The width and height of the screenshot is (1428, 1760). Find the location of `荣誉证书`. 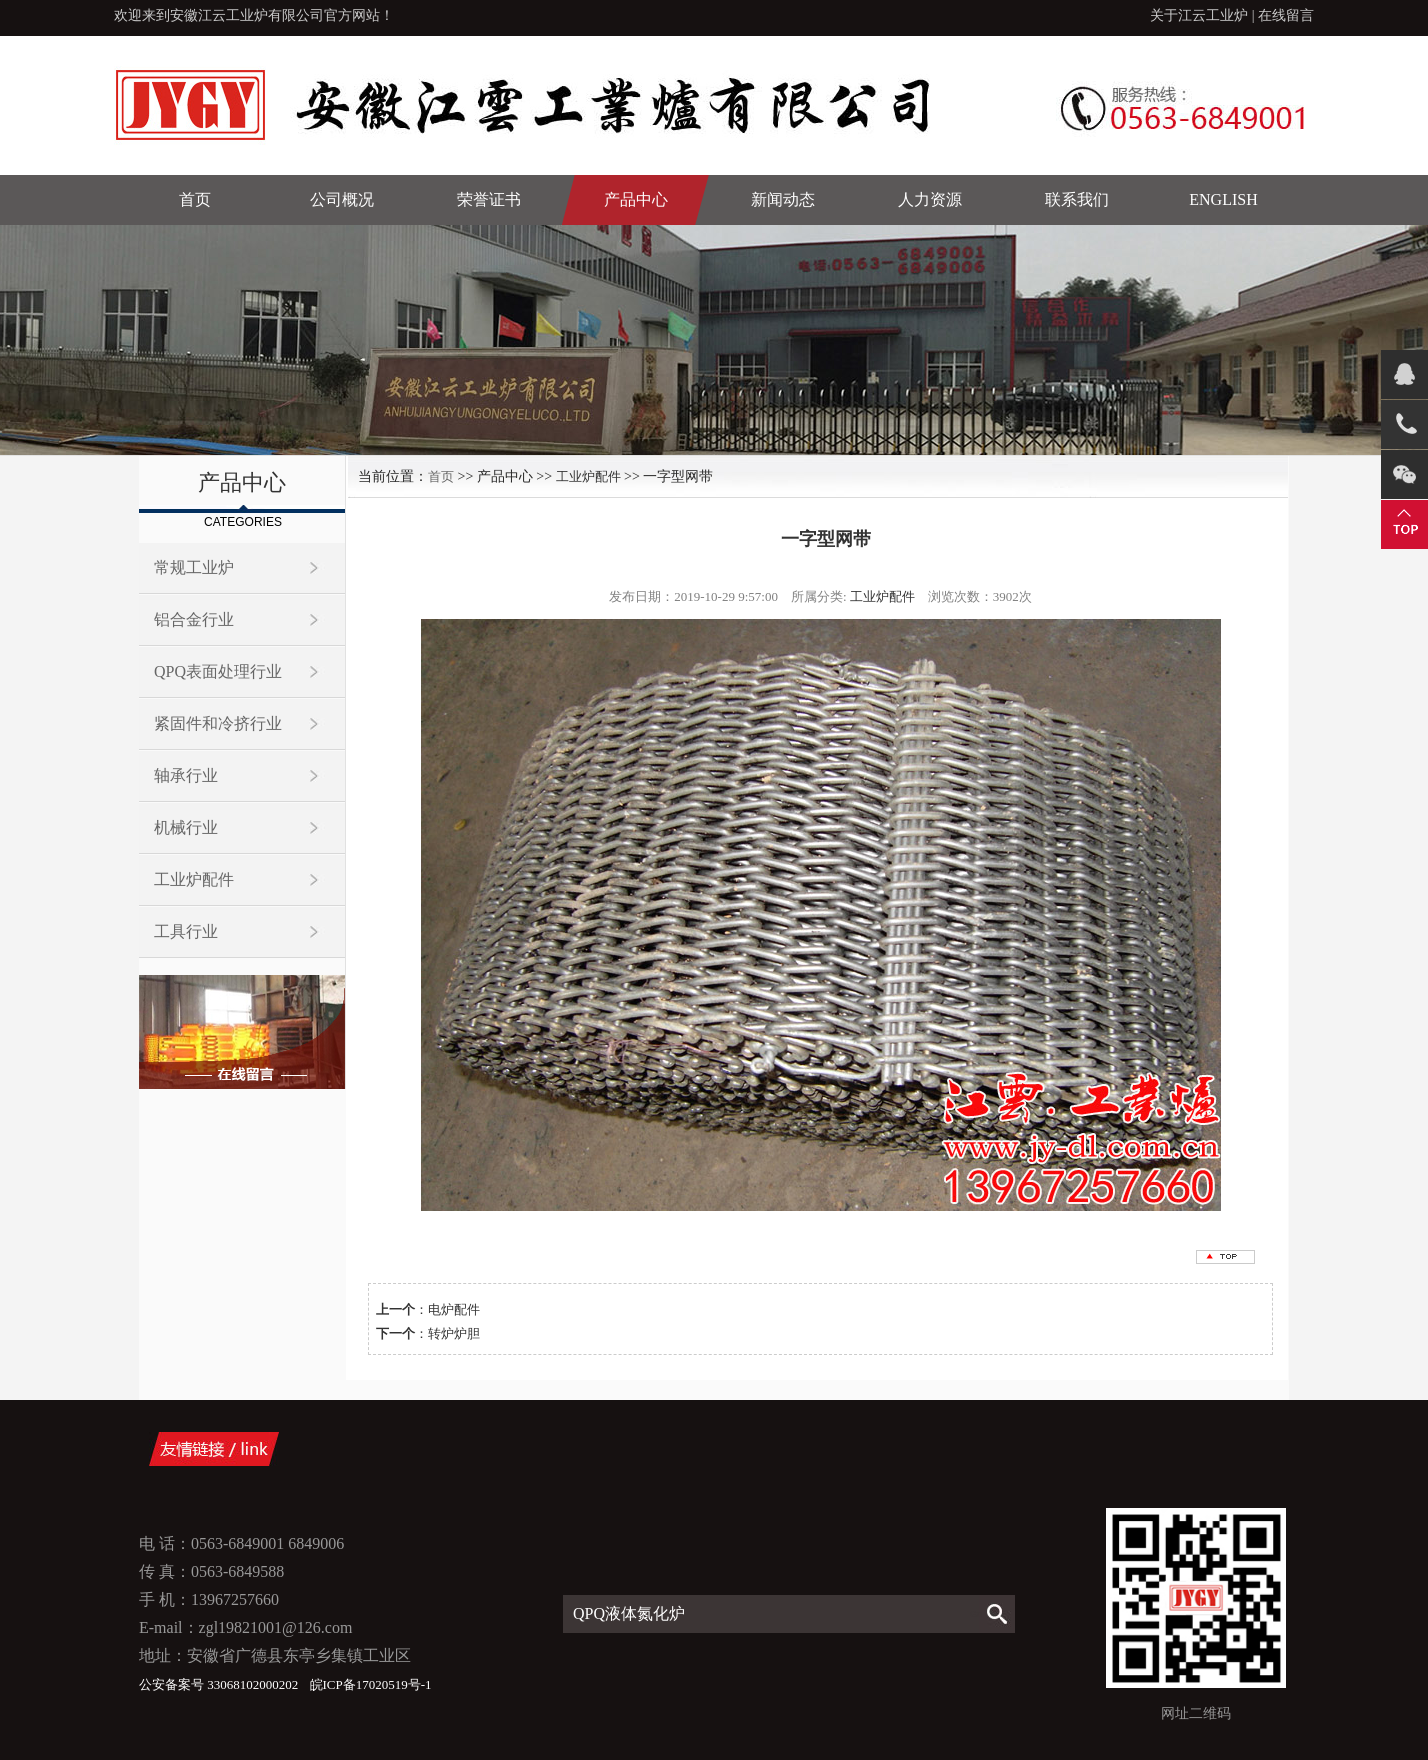

荣誉证书 is located at coordinates (489, 199).